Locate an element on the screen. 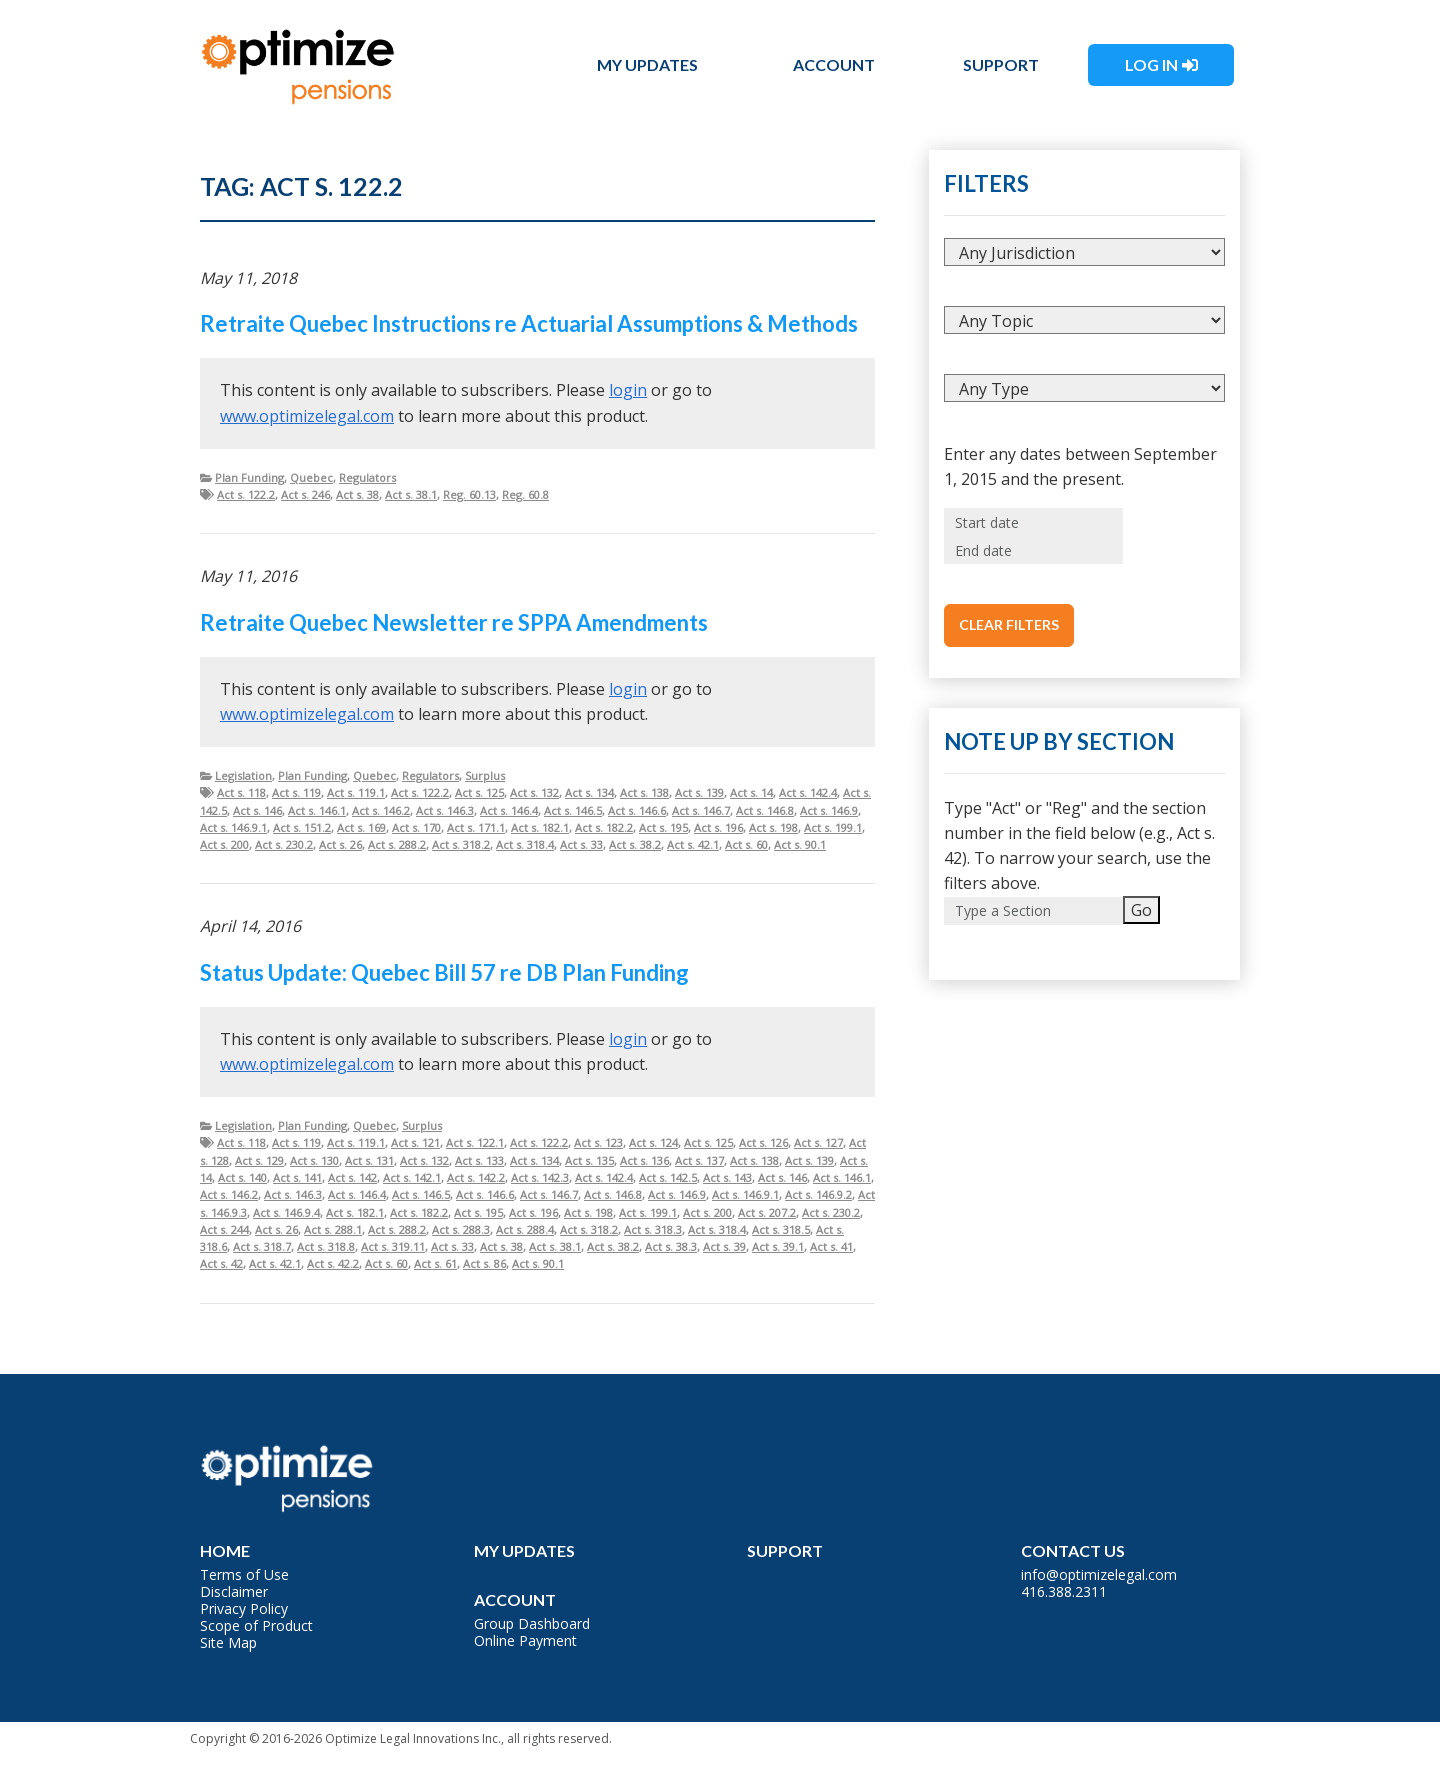  Act s. 170 is located at coordinates (416, 827).